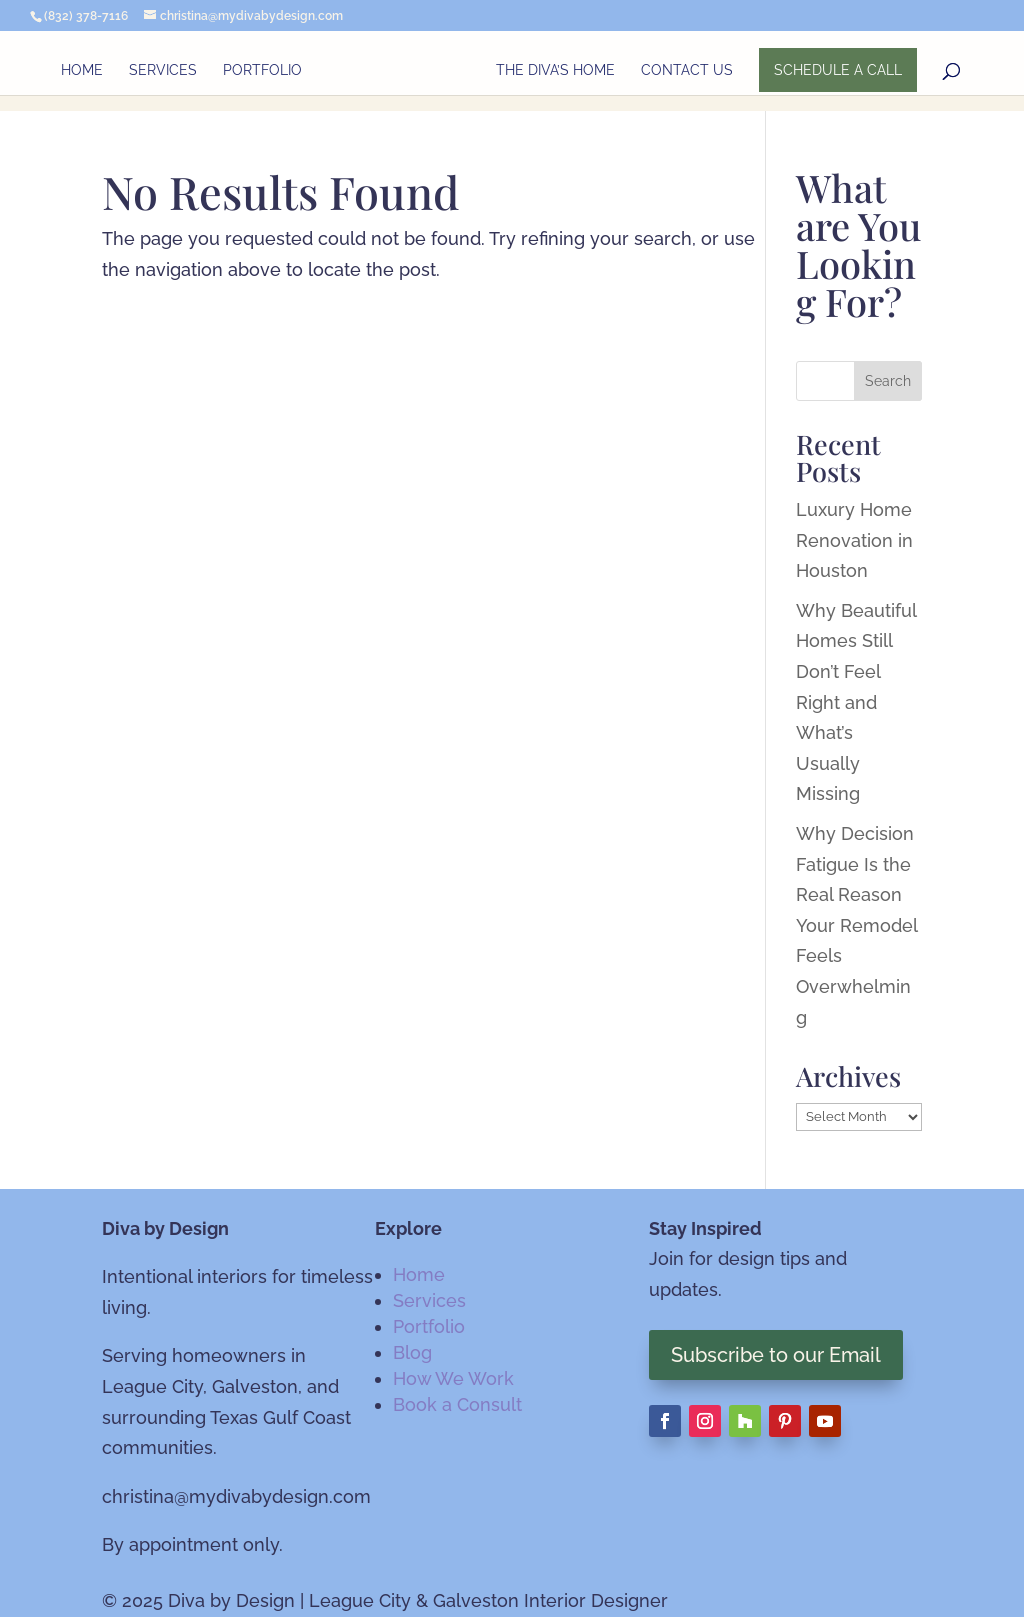 The width and height of the screenshot is (1024, 1617). Describe the element at coordinates (453, 1378) in the screenshot. I see `How We Work` at that location.